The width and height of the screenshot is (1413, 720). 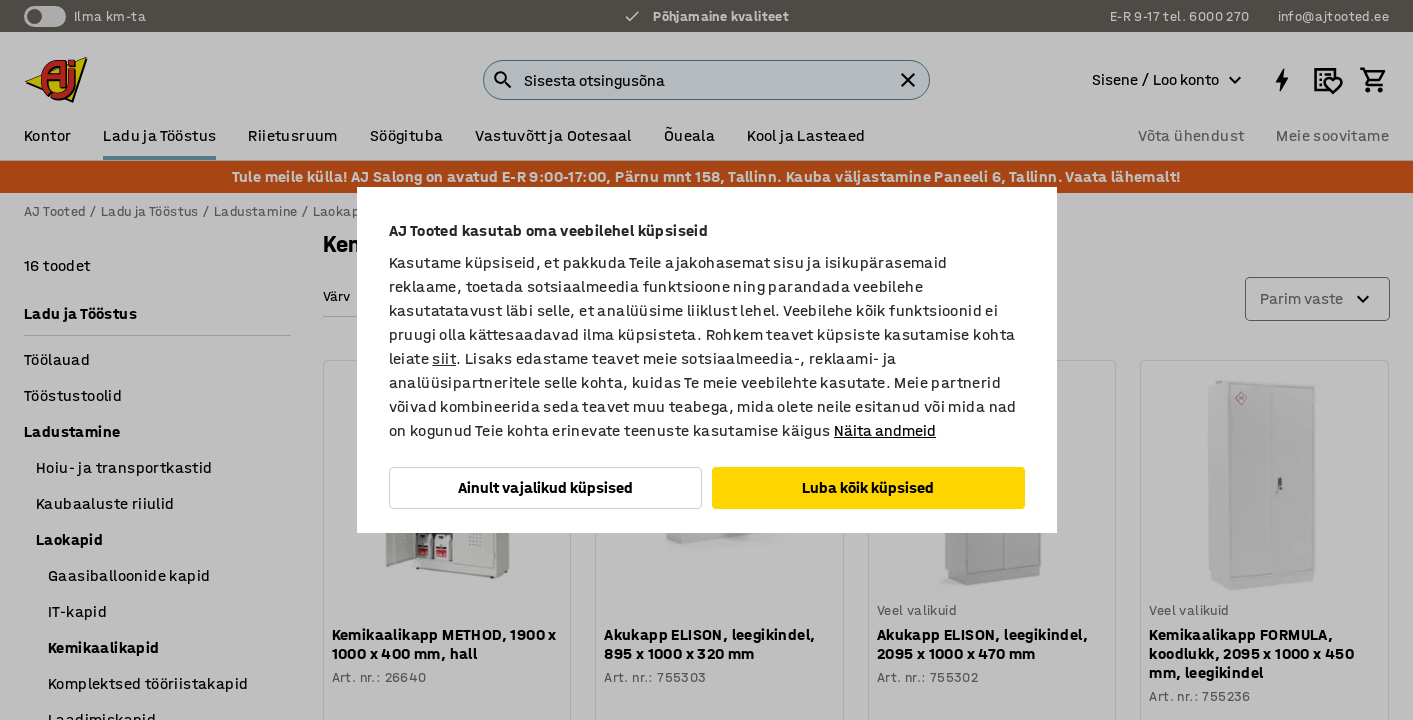 What do you see at coordinates (868, 487) in the screenshot?
I see `Luba kõik küpsised` at bounding box center [868, 487].